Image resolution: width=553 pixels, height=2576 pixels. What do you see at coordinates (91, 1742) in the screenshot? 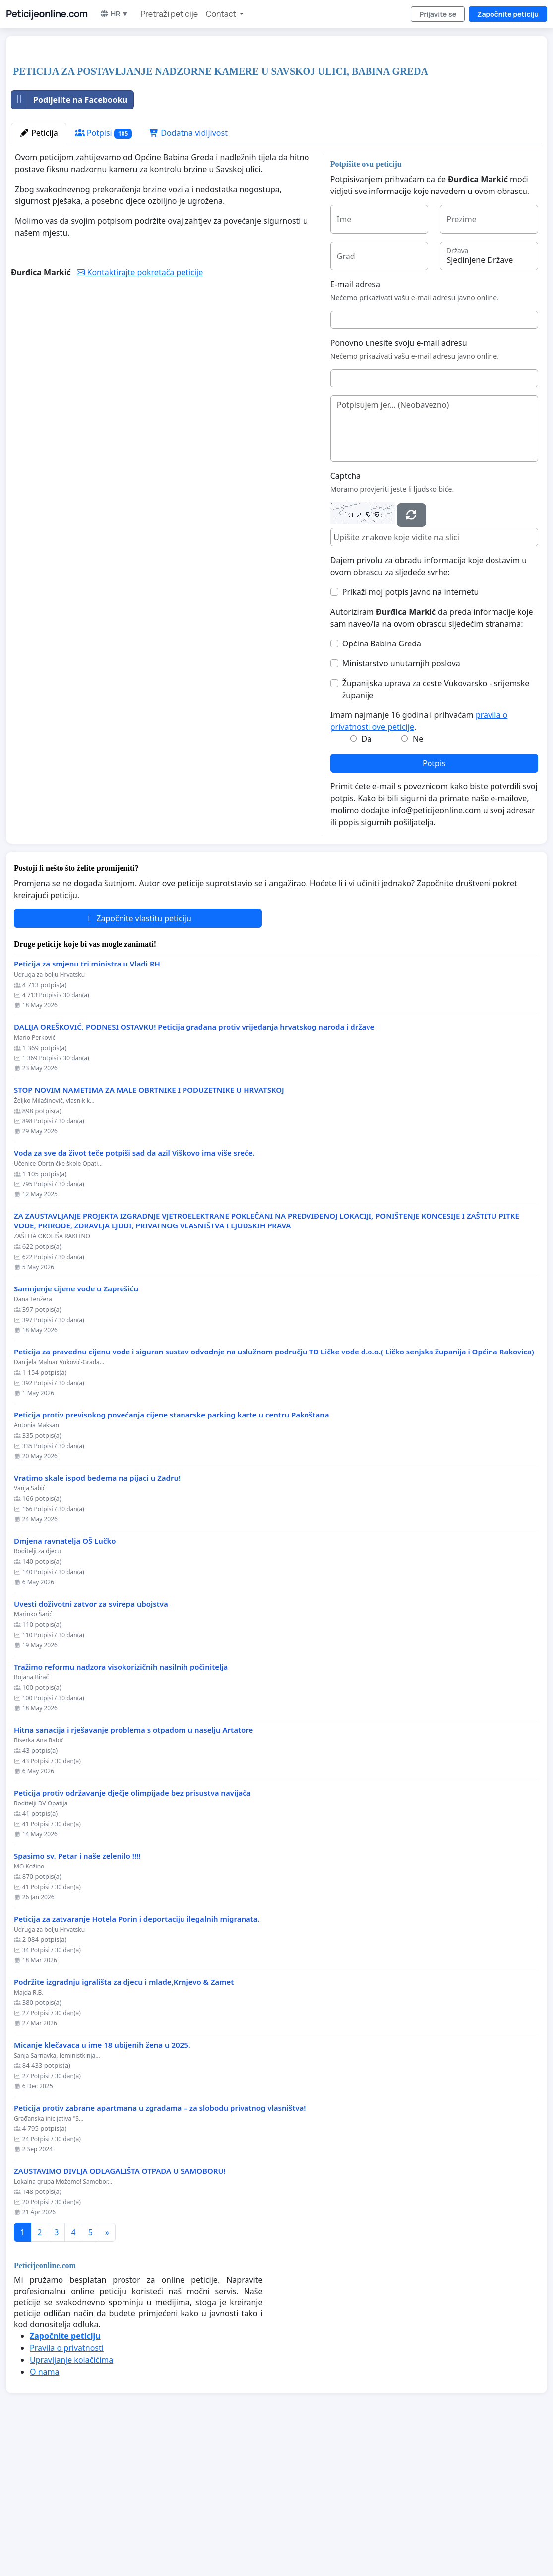
I see `Uvesti doživotni zatvor za svirepa ubojstva` at bounding box center [91, 1742].